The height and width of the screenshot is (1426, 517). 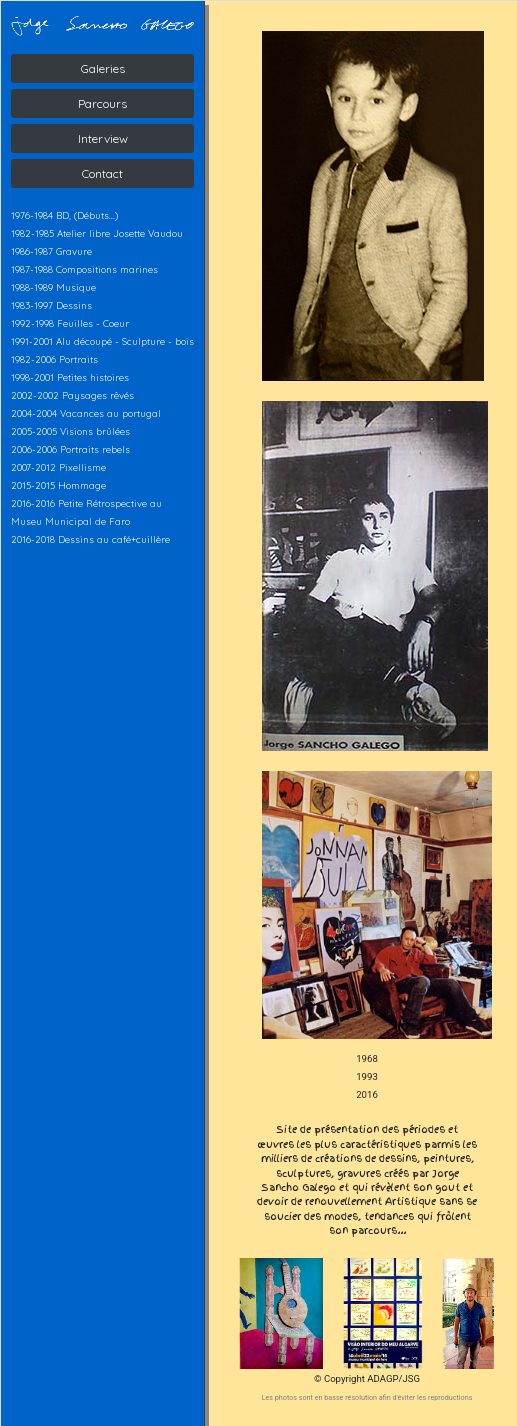 What do you see at coordinates (102, 103) in the screenshot?
I see `Parcours` at bounding box center [102, 103].